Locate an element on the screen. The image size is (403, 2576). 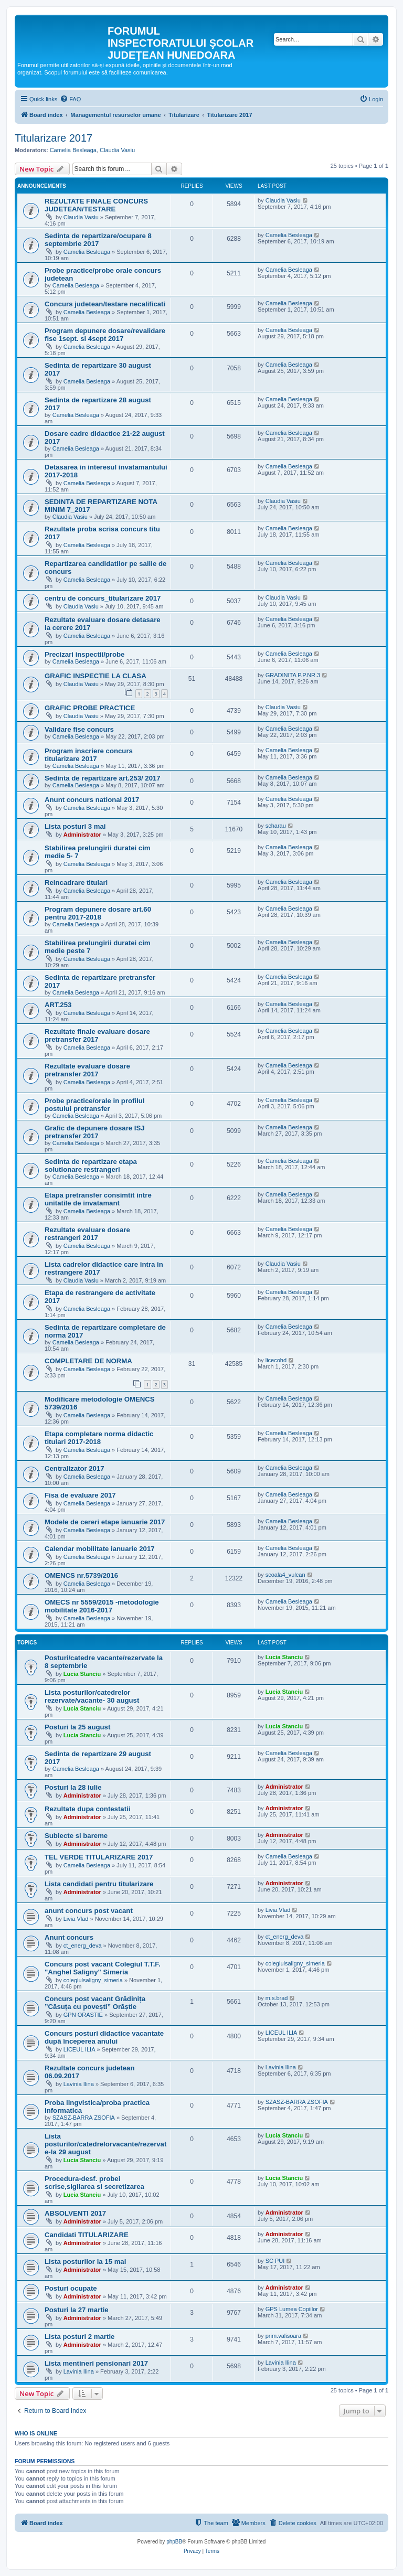
REZULTATE FINALE CONCURS JUDETEAN/TESTARE is located at coordinates (96, 205).